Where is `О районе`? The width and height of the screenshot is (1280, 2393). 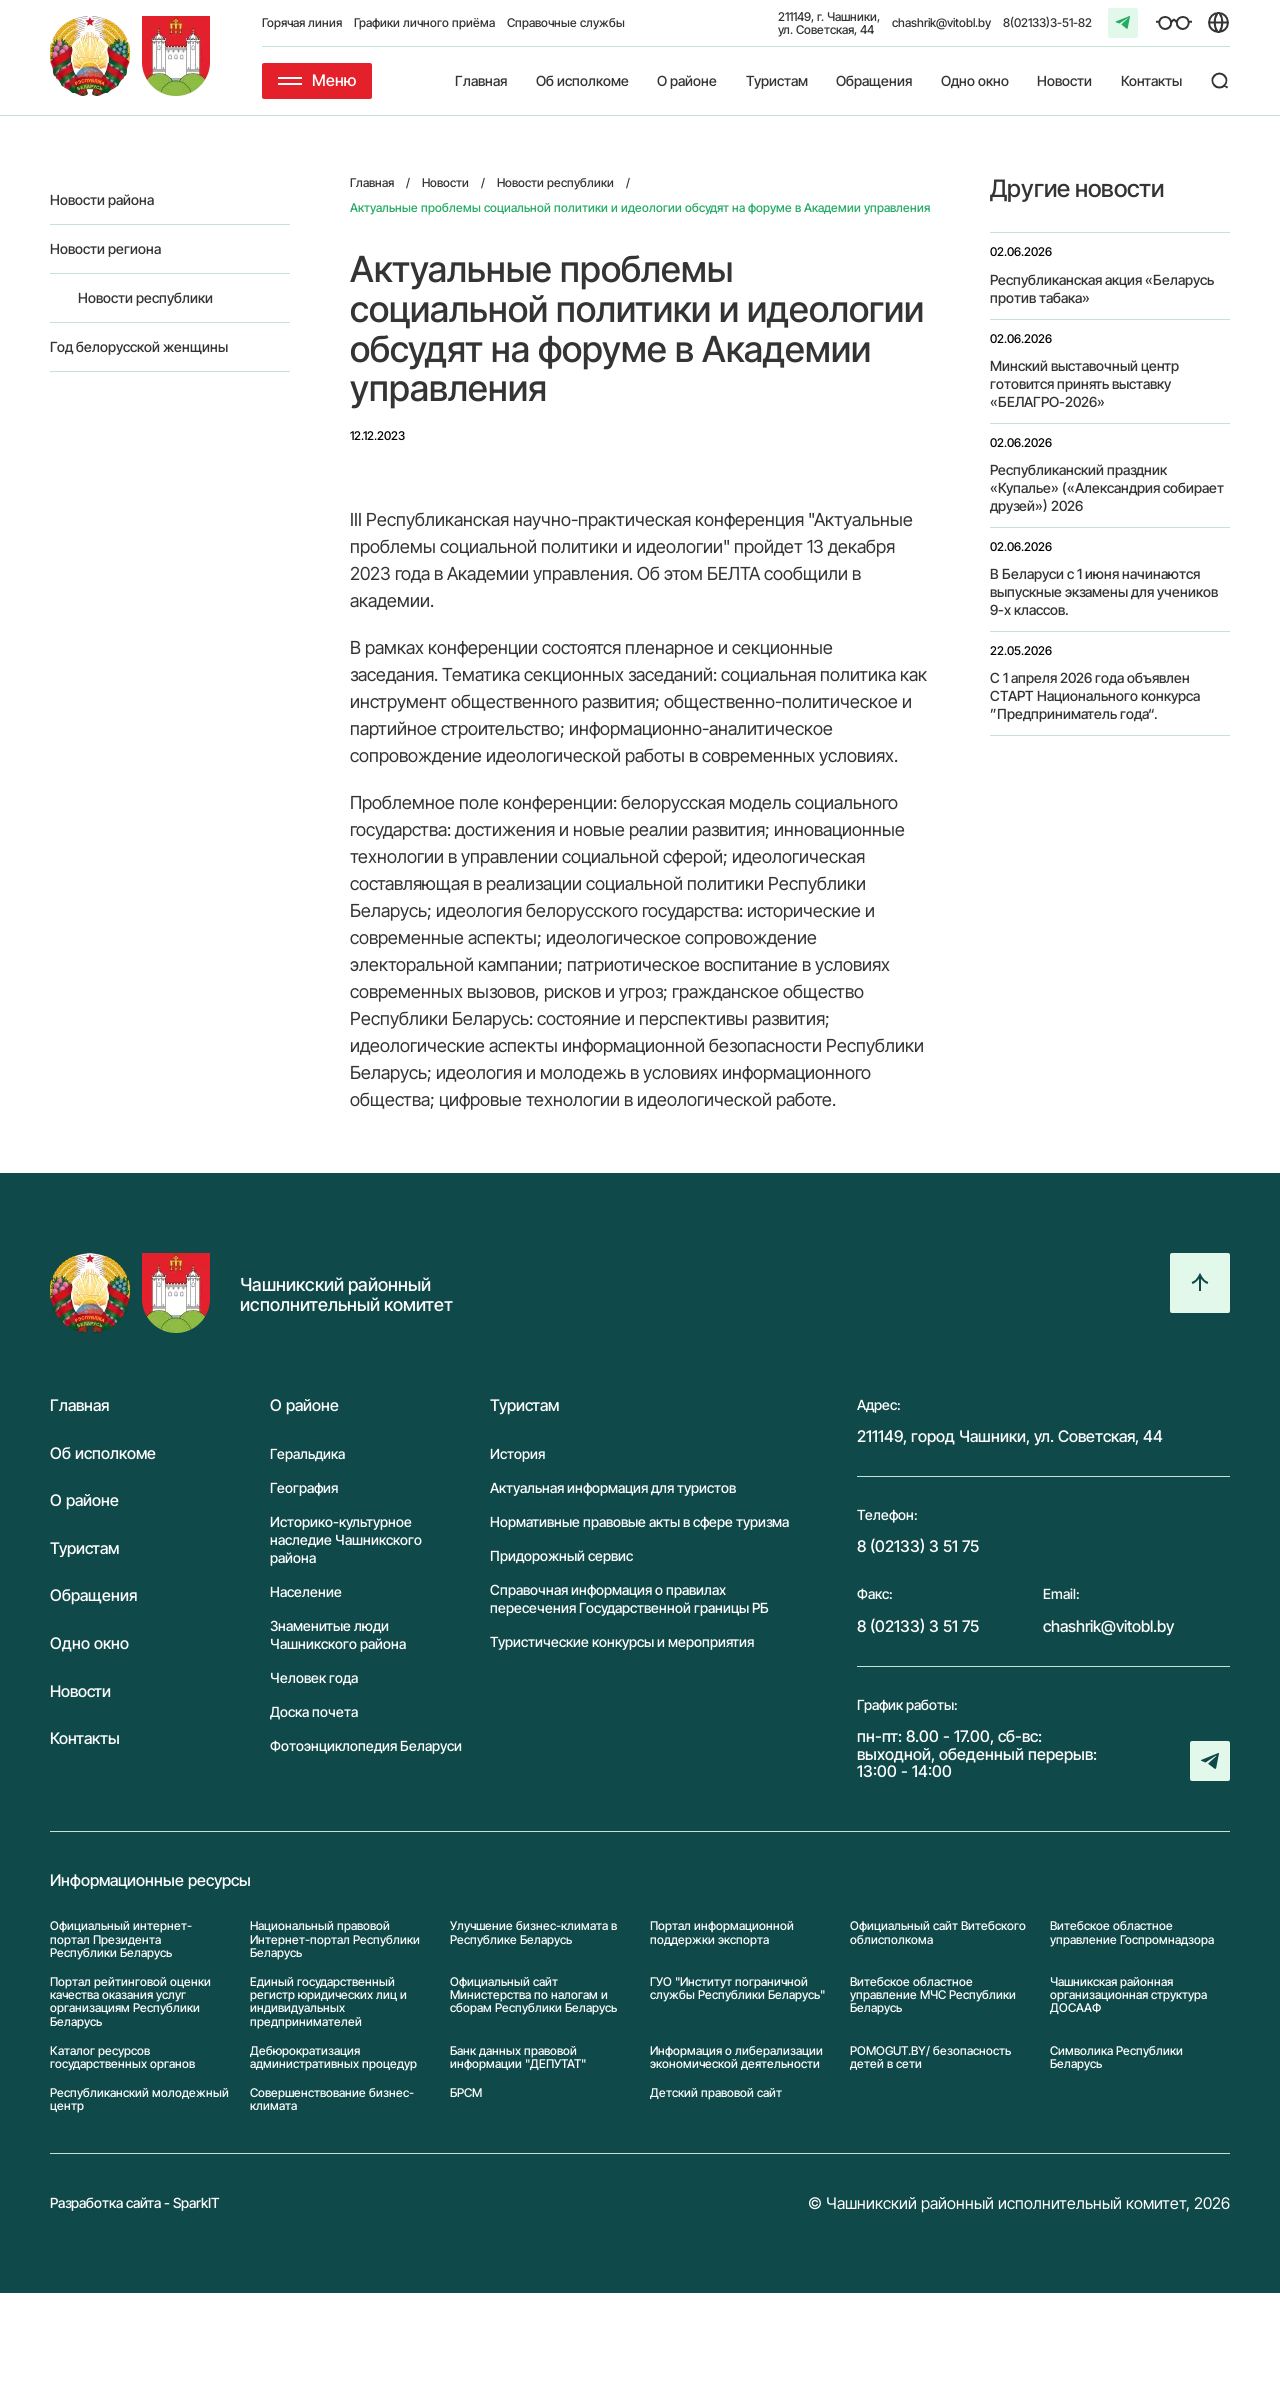 О районе is located at coordinates (687, 80).